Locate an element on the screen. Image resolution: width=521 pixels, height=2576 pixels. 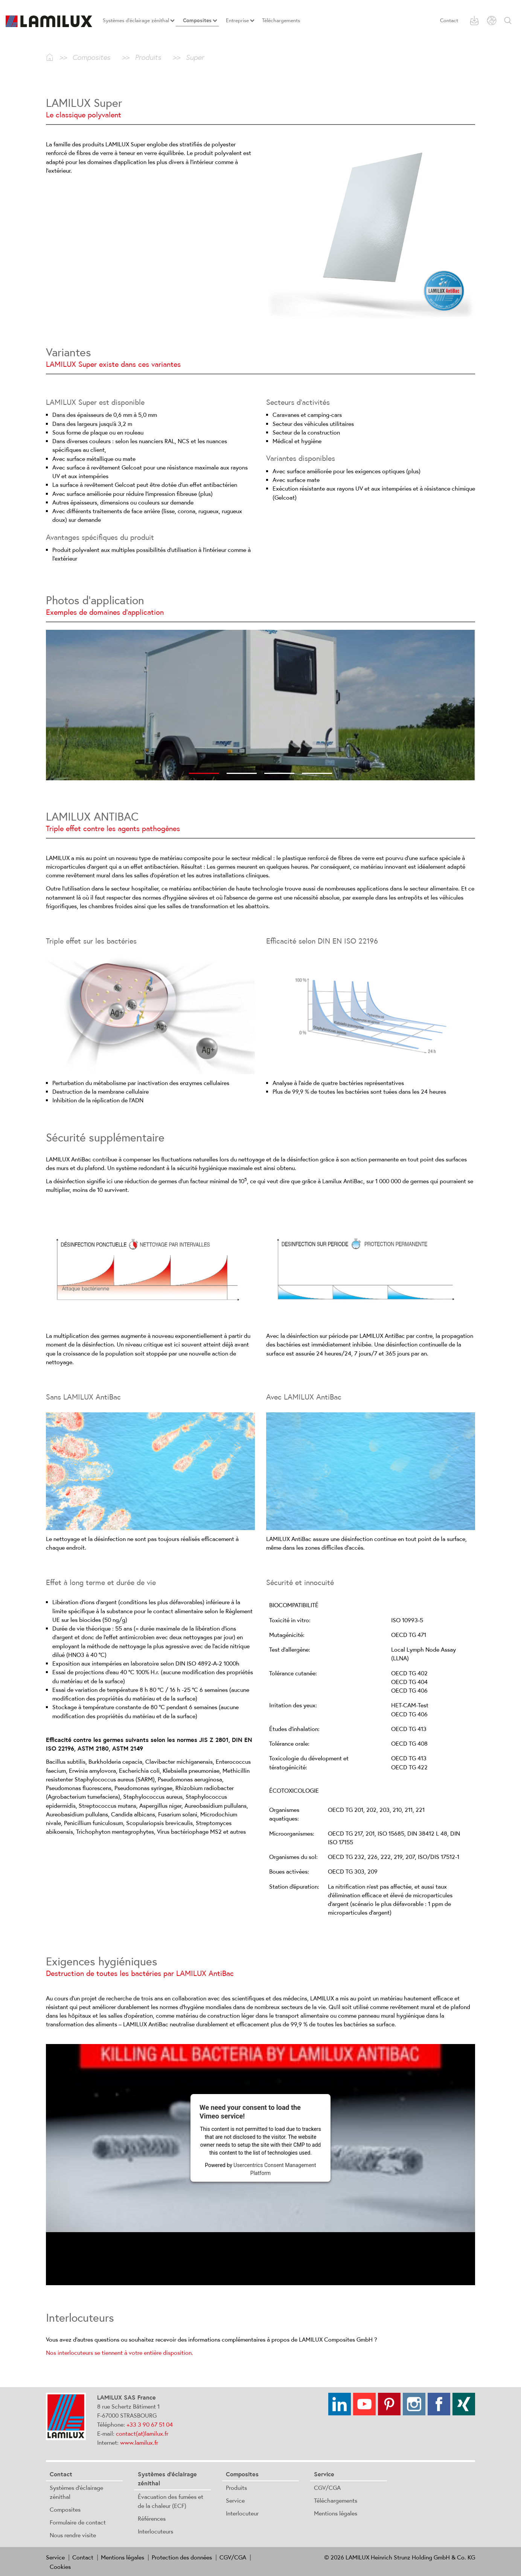
Composites is located at coordinates (65, 2509).